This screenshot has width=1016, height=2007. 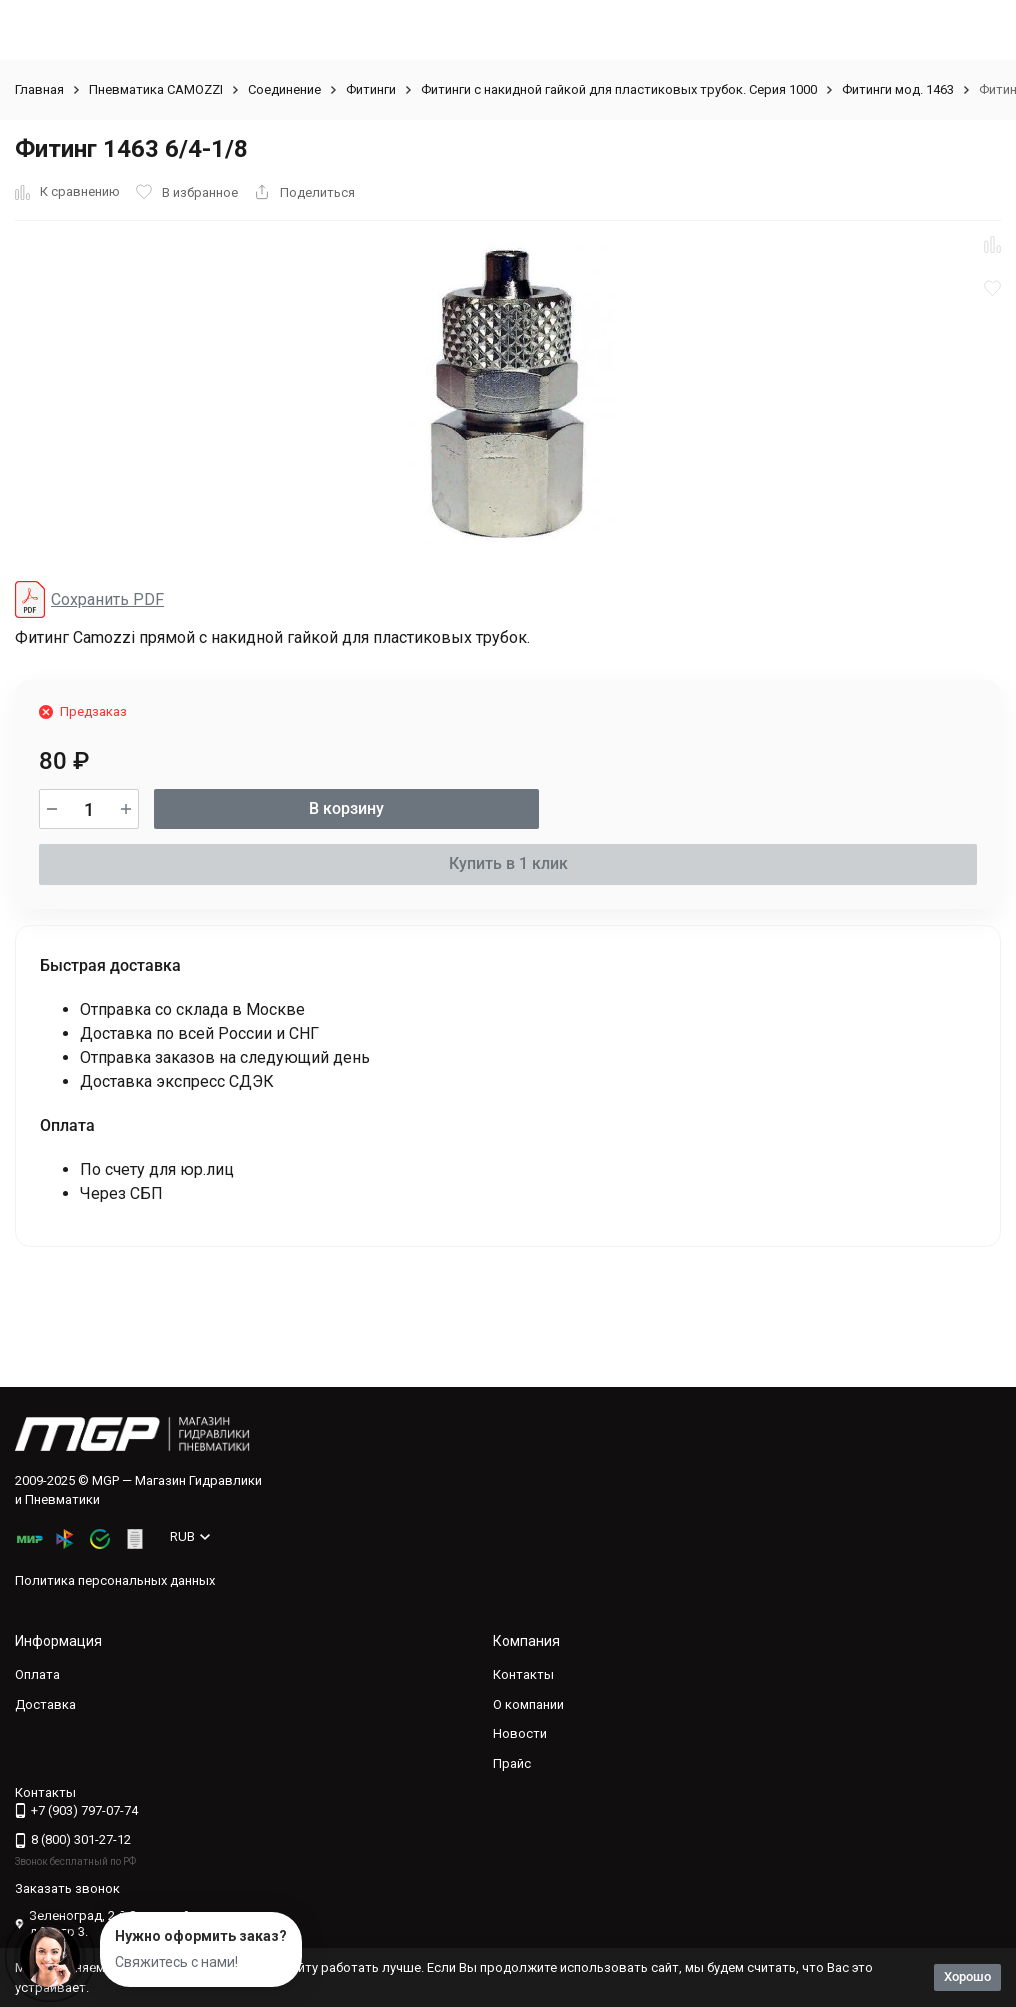 What do you see at coordinates (512, 1763) in the screenshot?
I see `Прайс` at bounding box center [512, 1763].